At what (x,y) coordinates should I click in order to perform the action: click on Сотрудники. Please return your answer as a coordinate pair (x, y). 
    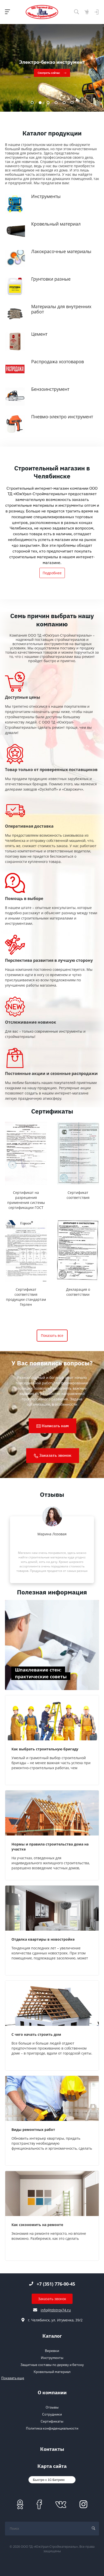
    Looking at the image, I should click on (52, 2414).